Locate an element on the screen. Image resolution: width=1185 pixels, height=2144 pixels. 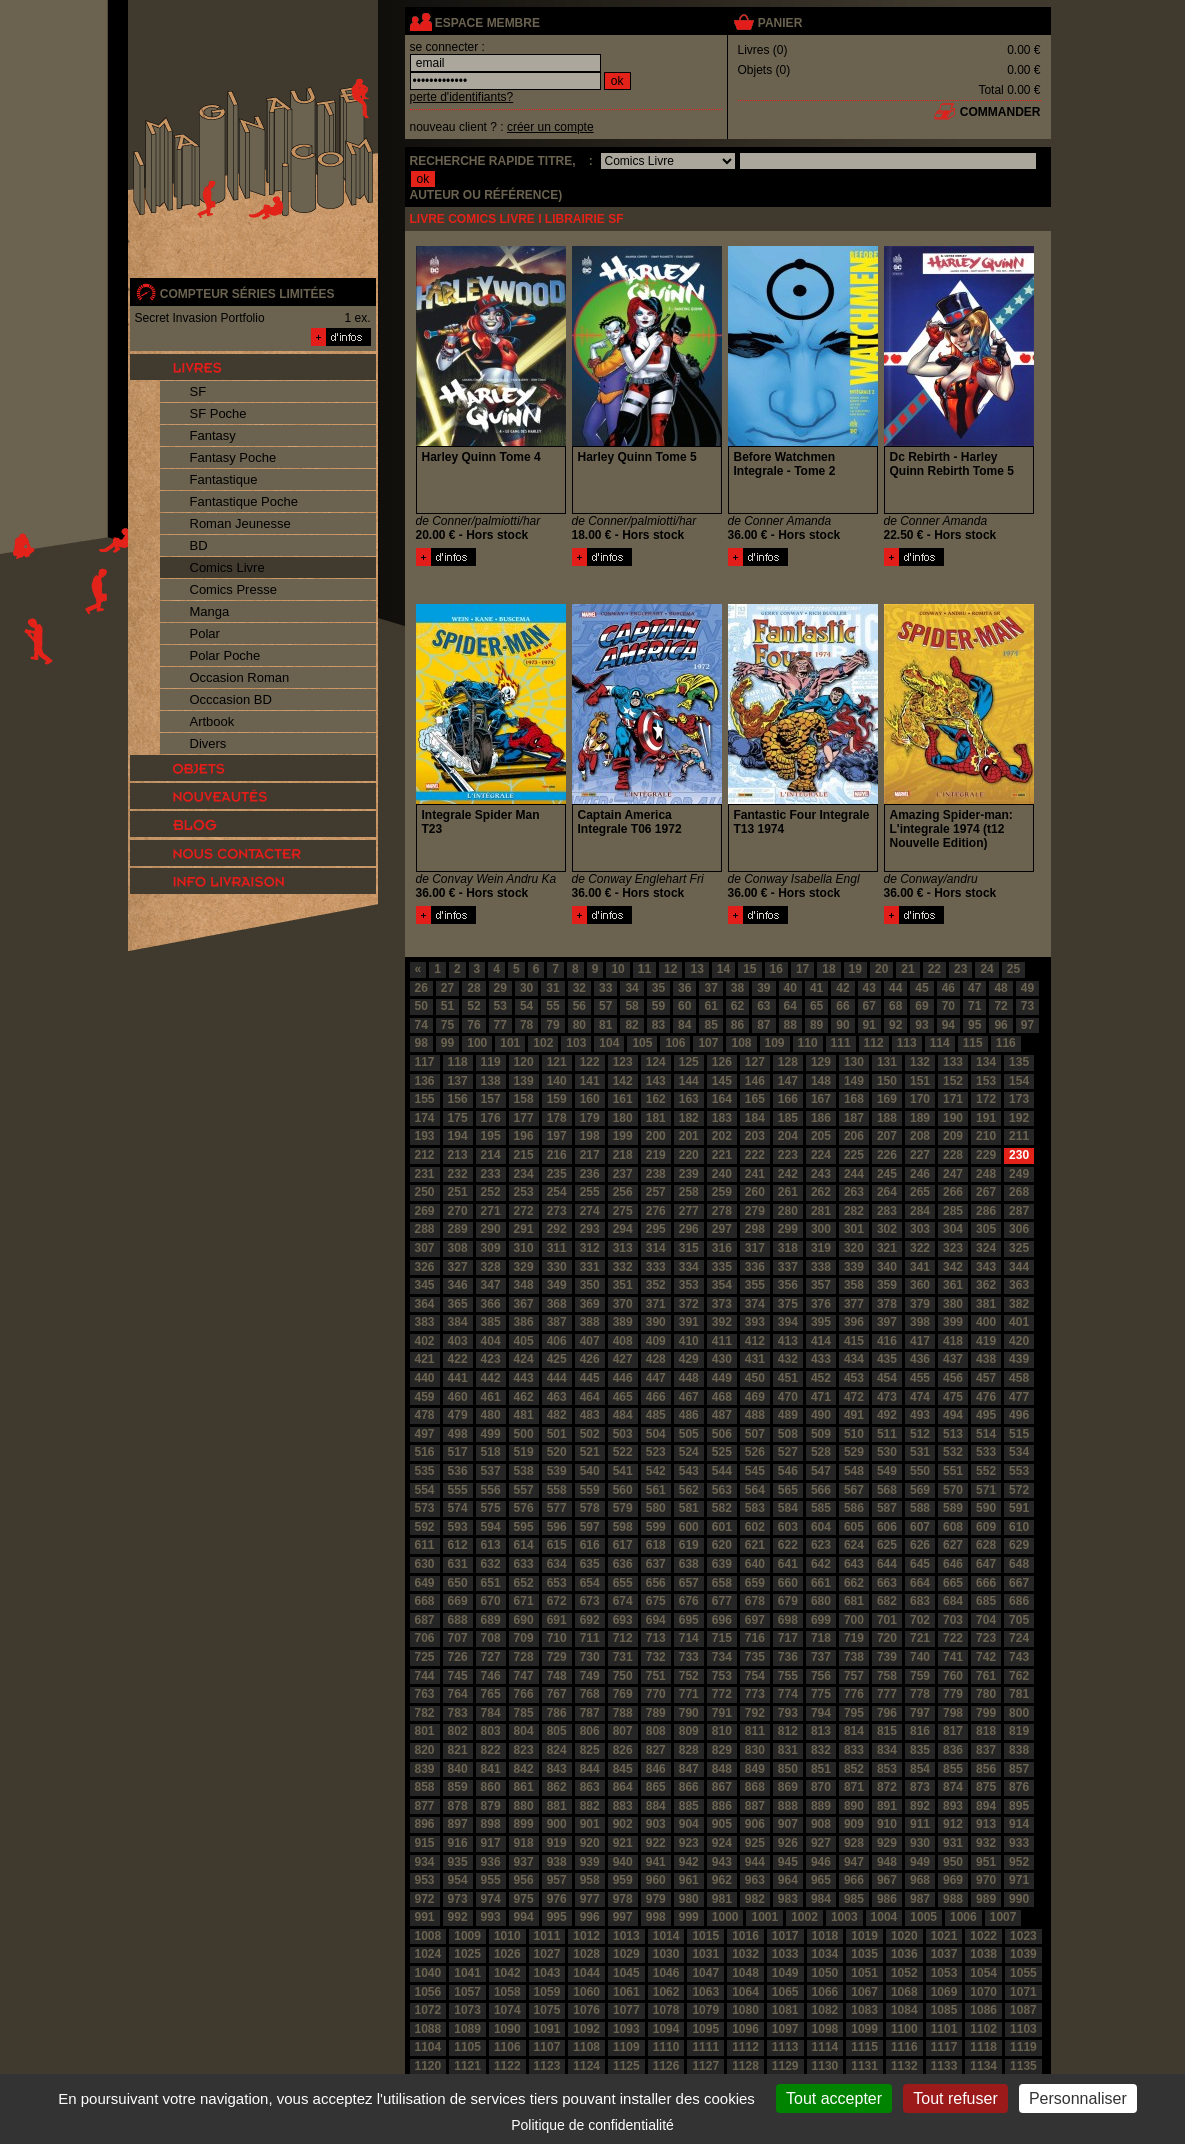
62 is located at coordinates (737, 1006).